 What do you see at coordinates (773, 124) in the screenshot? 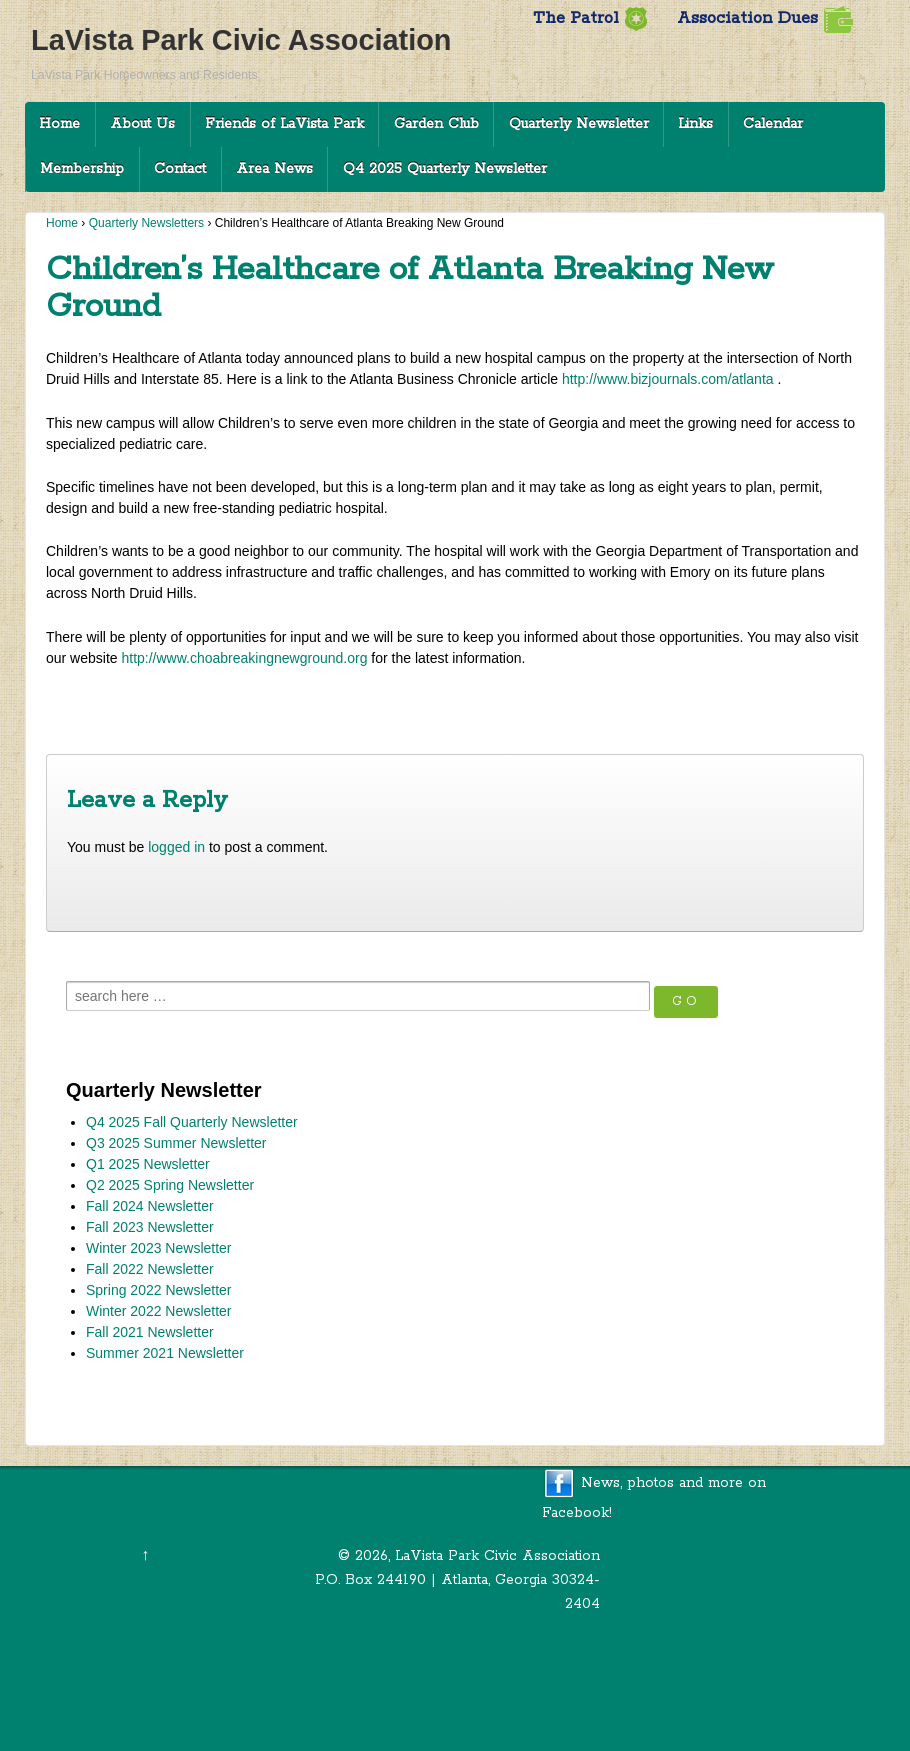
I see `Calendar` at bounding box center [773, 124].